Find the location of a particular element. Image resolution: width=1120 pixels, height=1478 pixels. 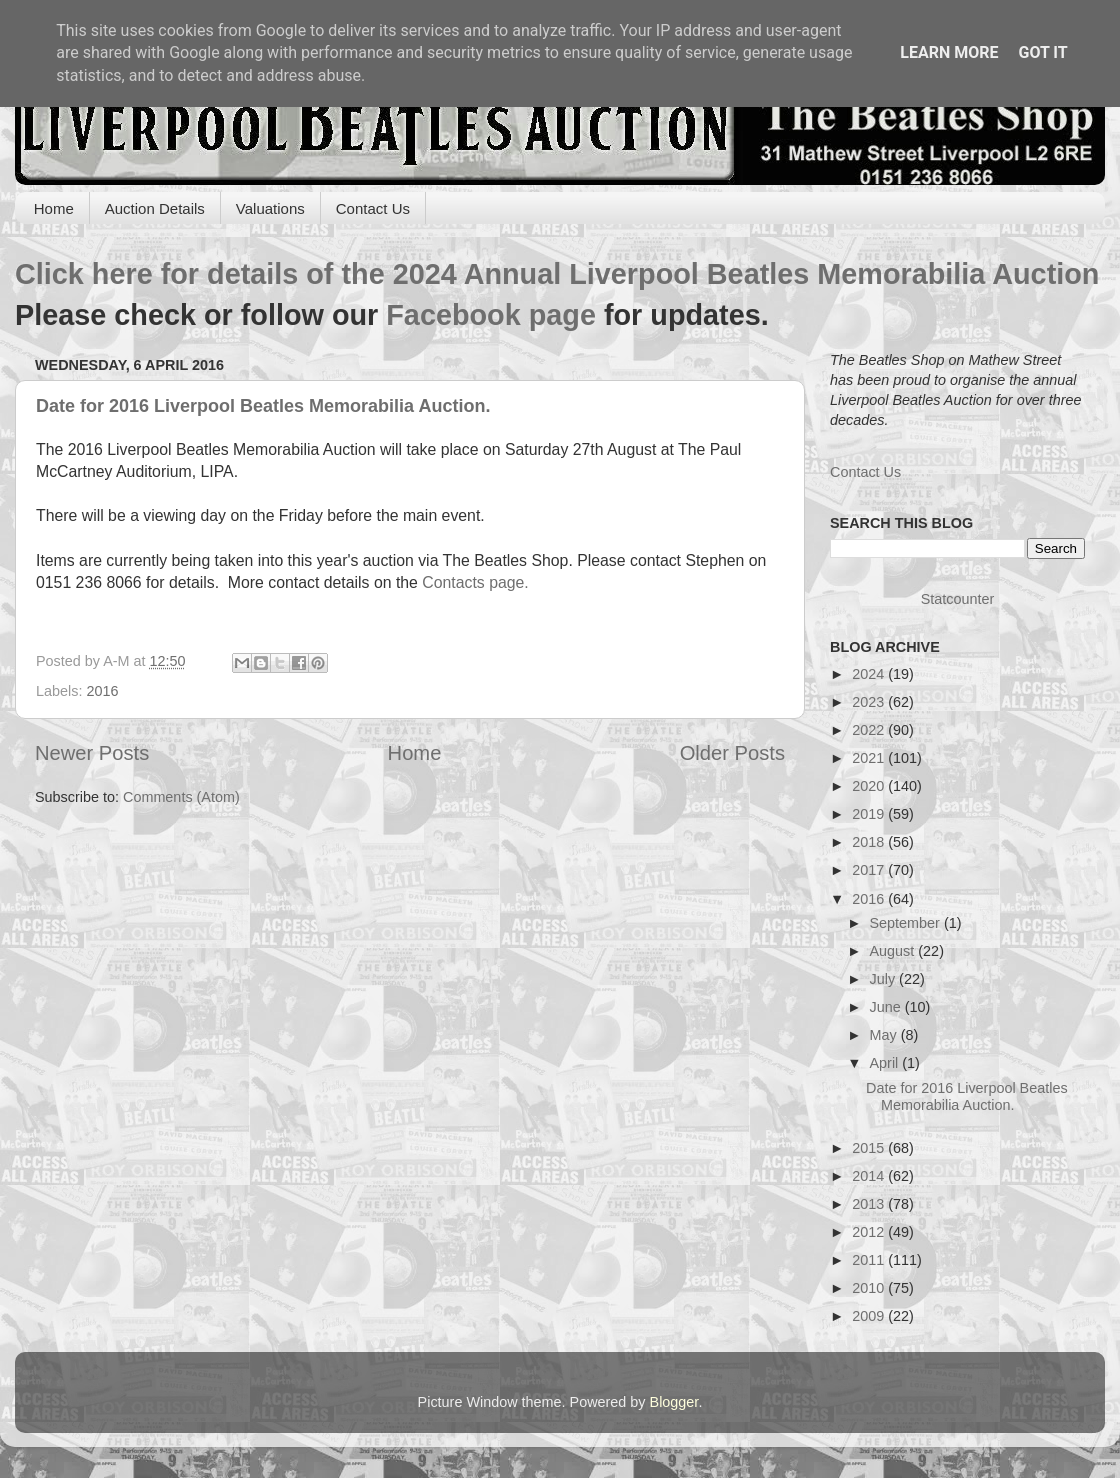

2016 is located at coordinates (102, 691).